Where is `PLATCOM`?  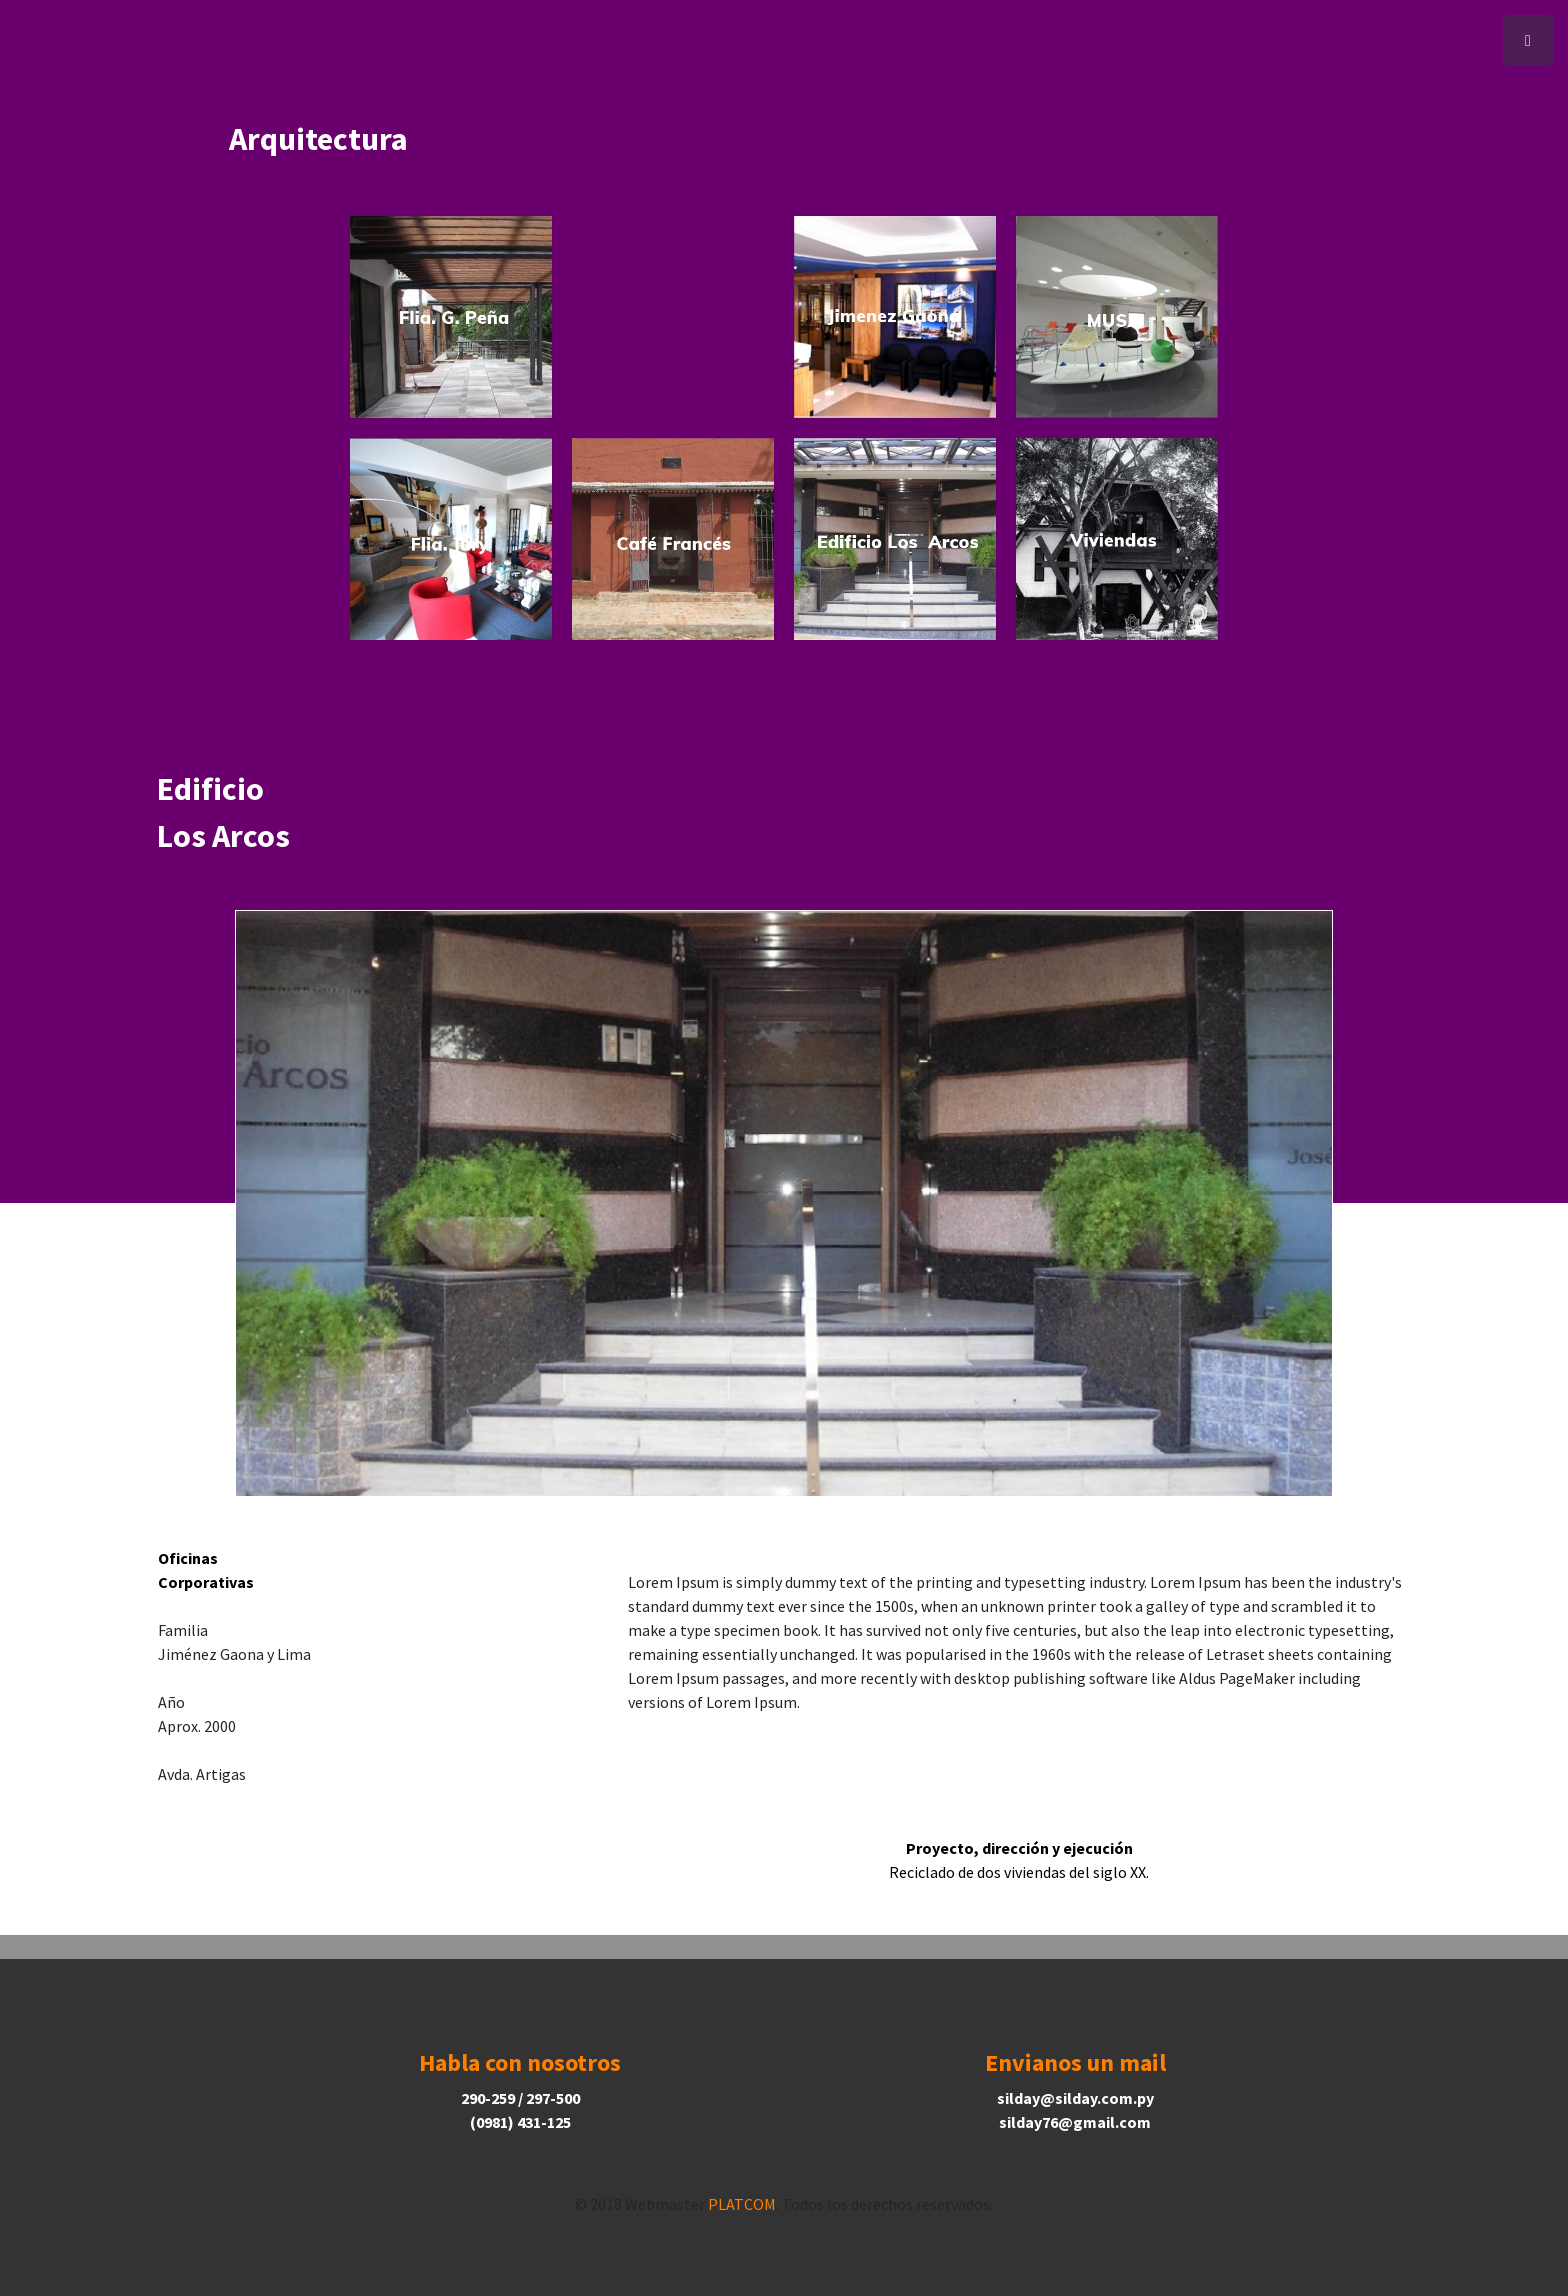
PLATCOM is located at coordinates (742, 2204).